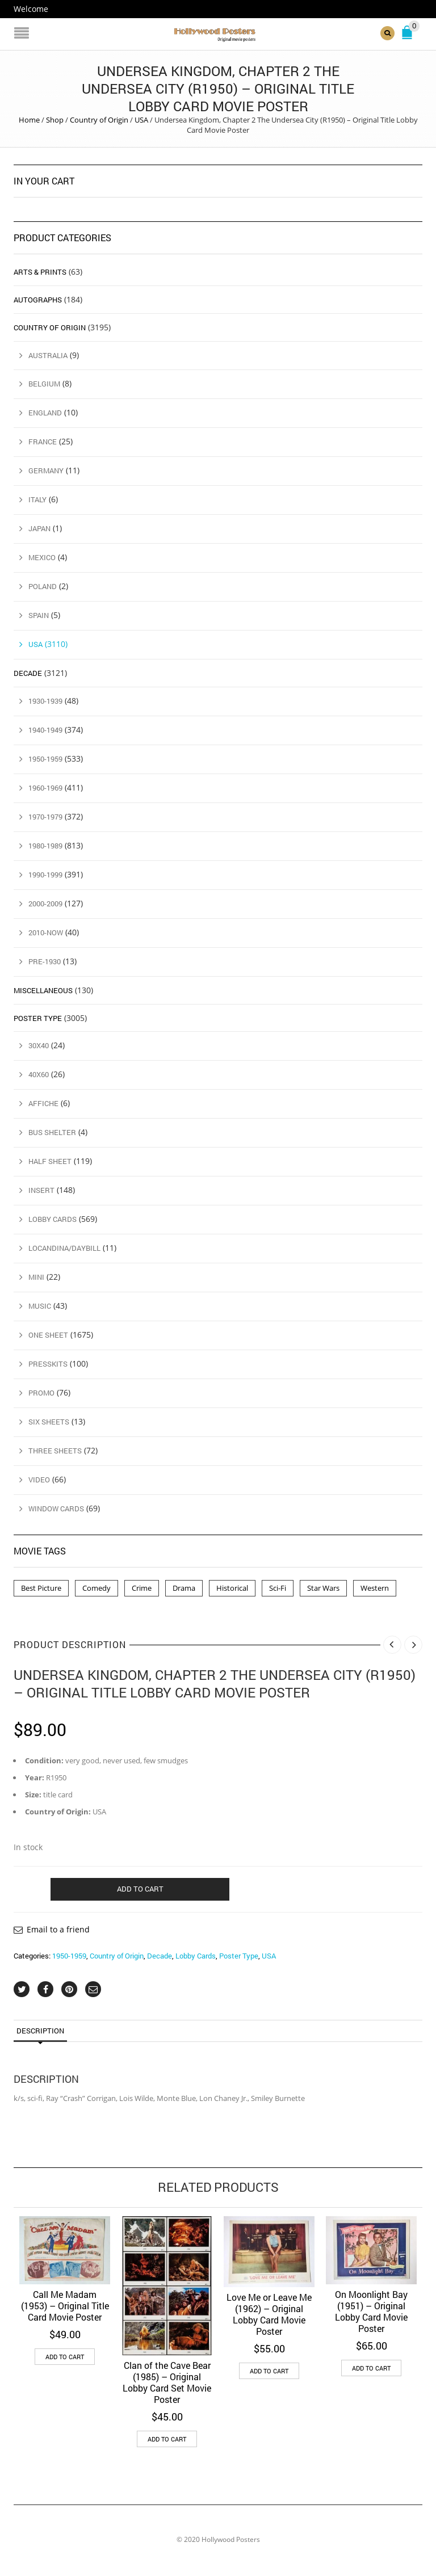  What do you see at coordinates (140, 1888) in the screenshot?
I see `Add to cart` at bounding box center [140, 1888].